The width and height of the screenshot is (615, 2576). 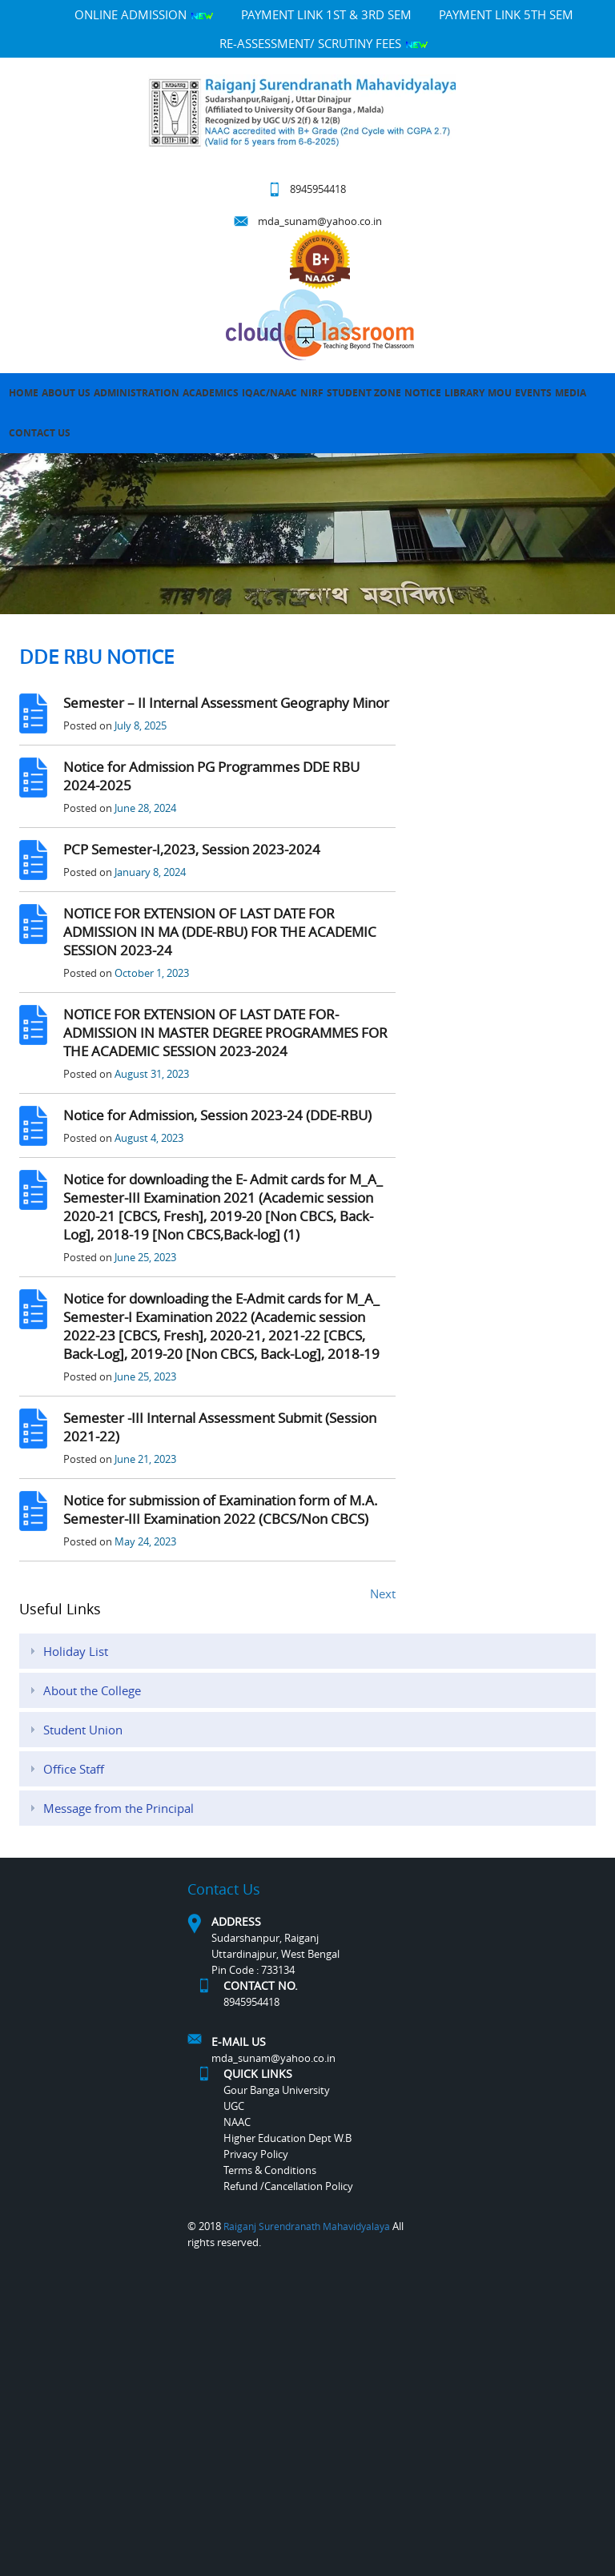 I want to click on NOTICE FOR EXTENSION OF LAST DATE FOR-ADMISSION IN MASTER DEGREE PROGRAMMES FOR THE ACADEMIC SESSION 2023-2024, so click(x=225, y=1032).